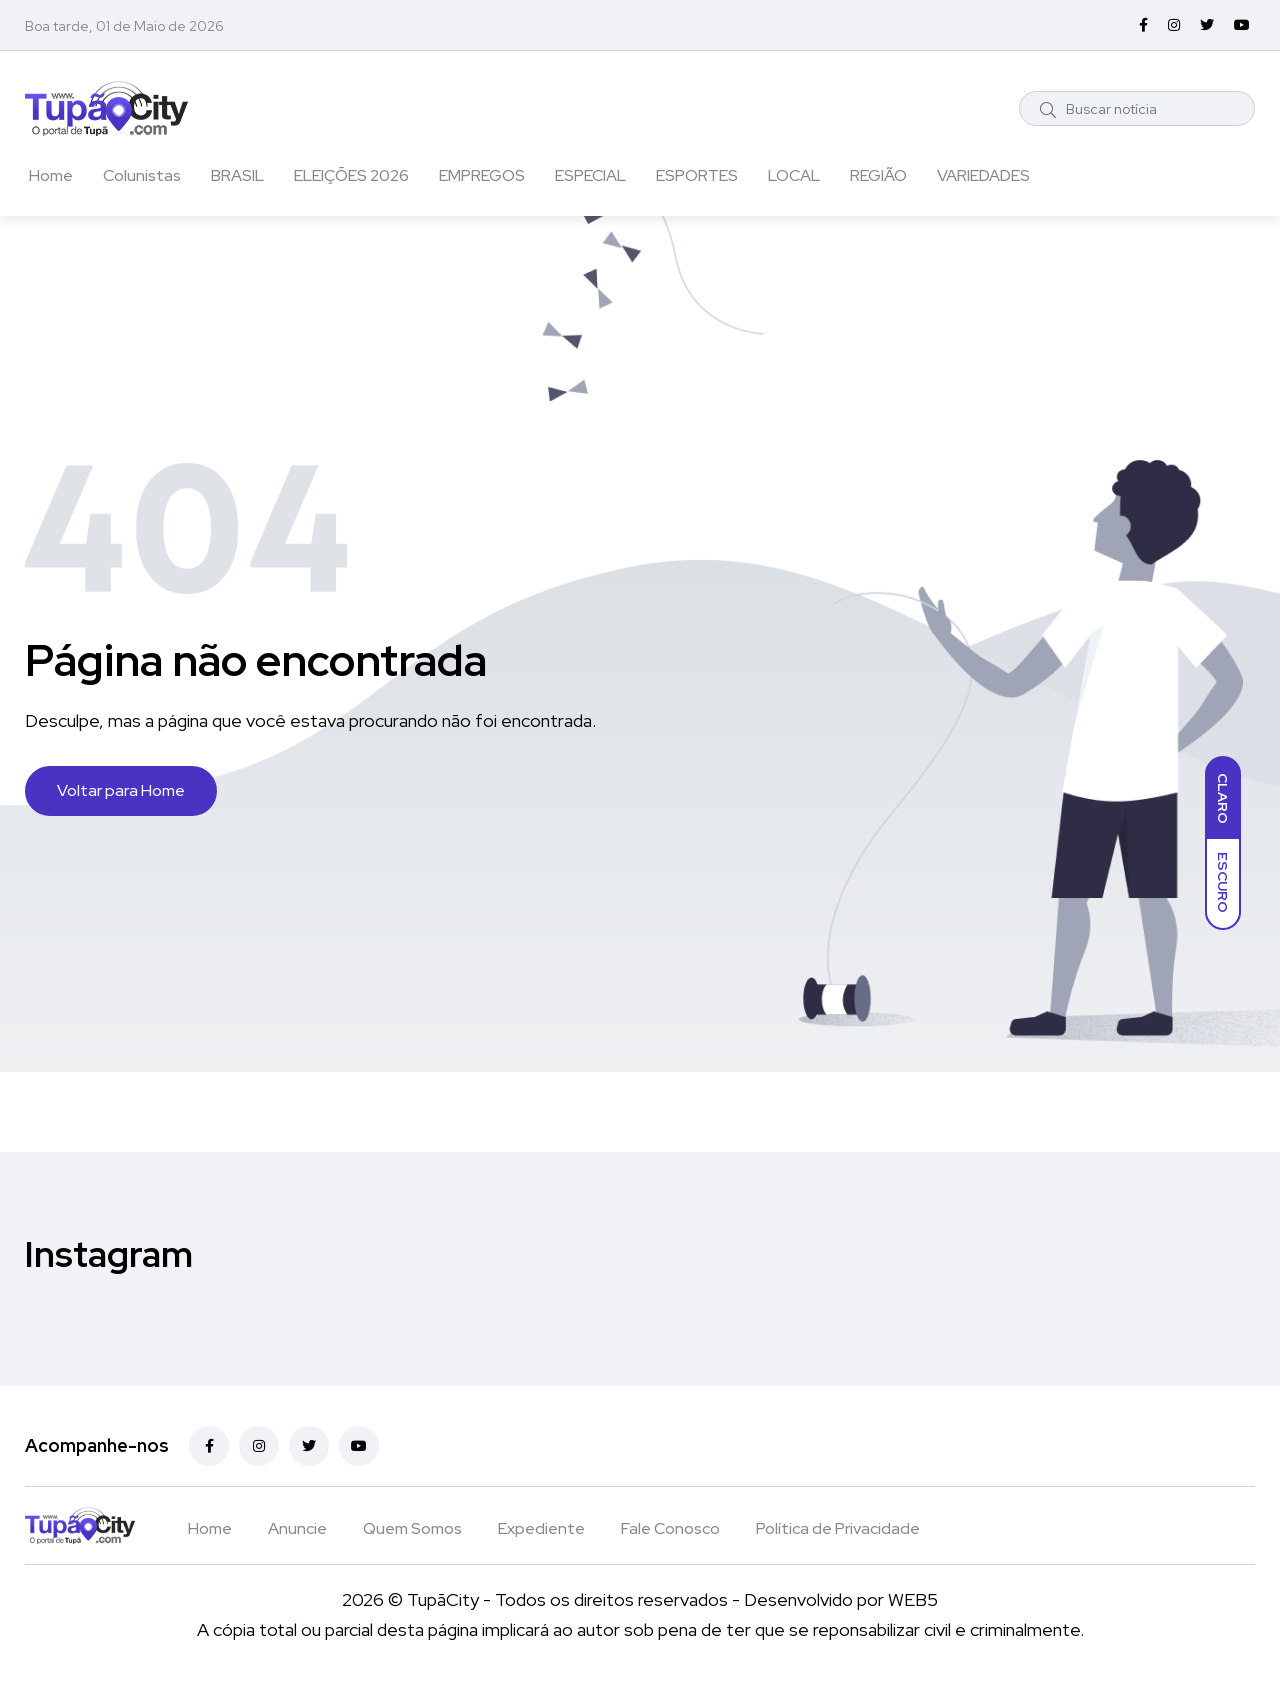  Describe the element at coordinates (794, 175) in the screenshot. I see `LOCAL` at that location.